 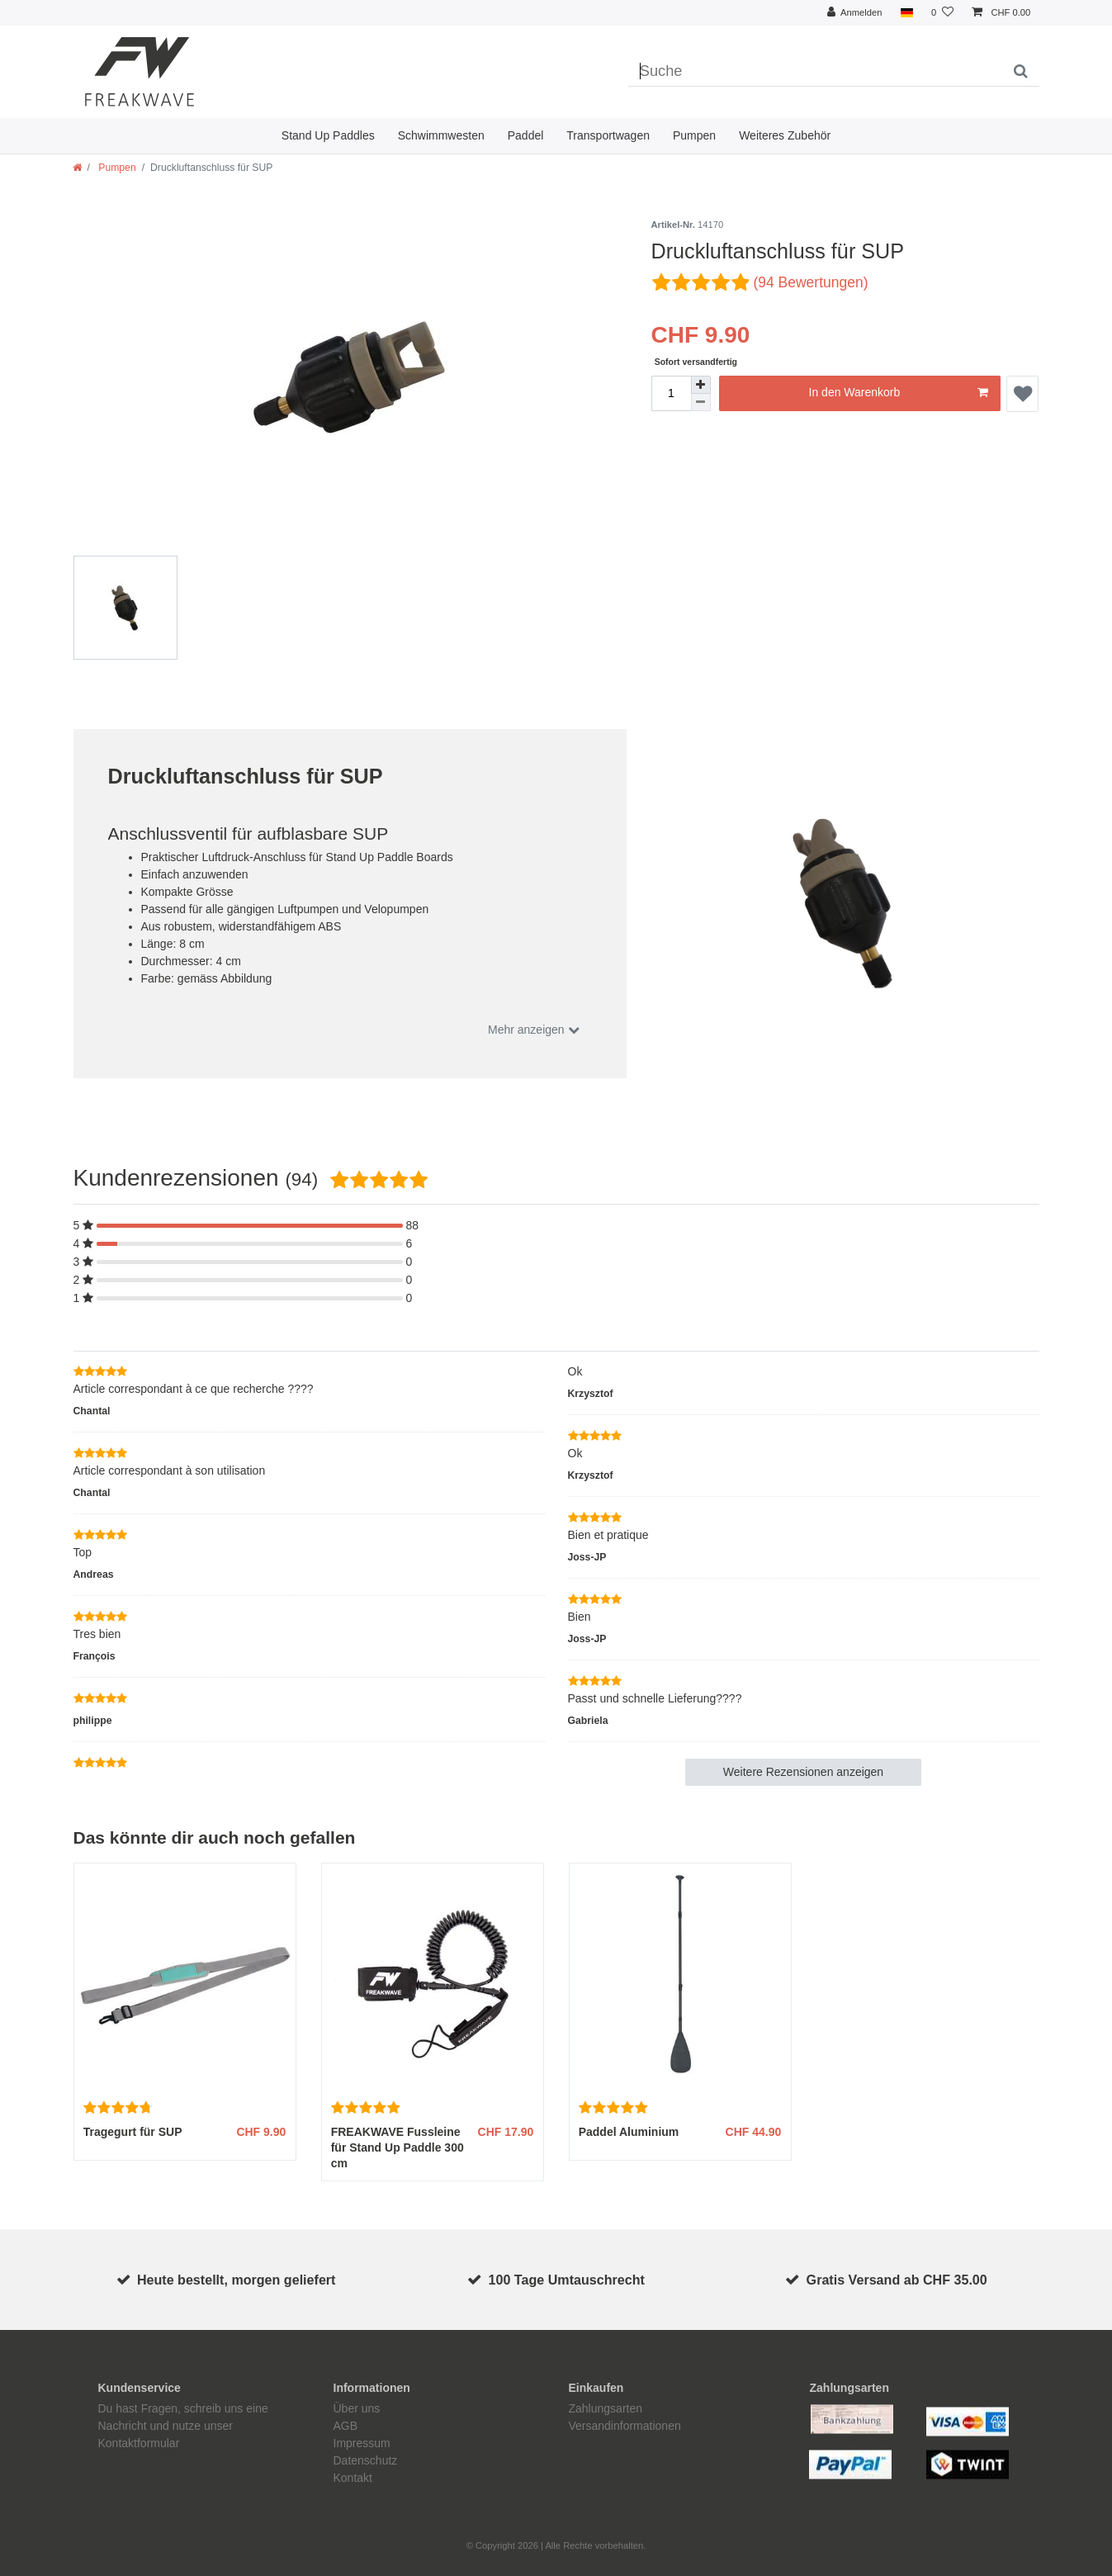 What do you see at coordinates (353, 2477) in the screenshot?
I see `Kontakt` at bounding box center [353, 2477].